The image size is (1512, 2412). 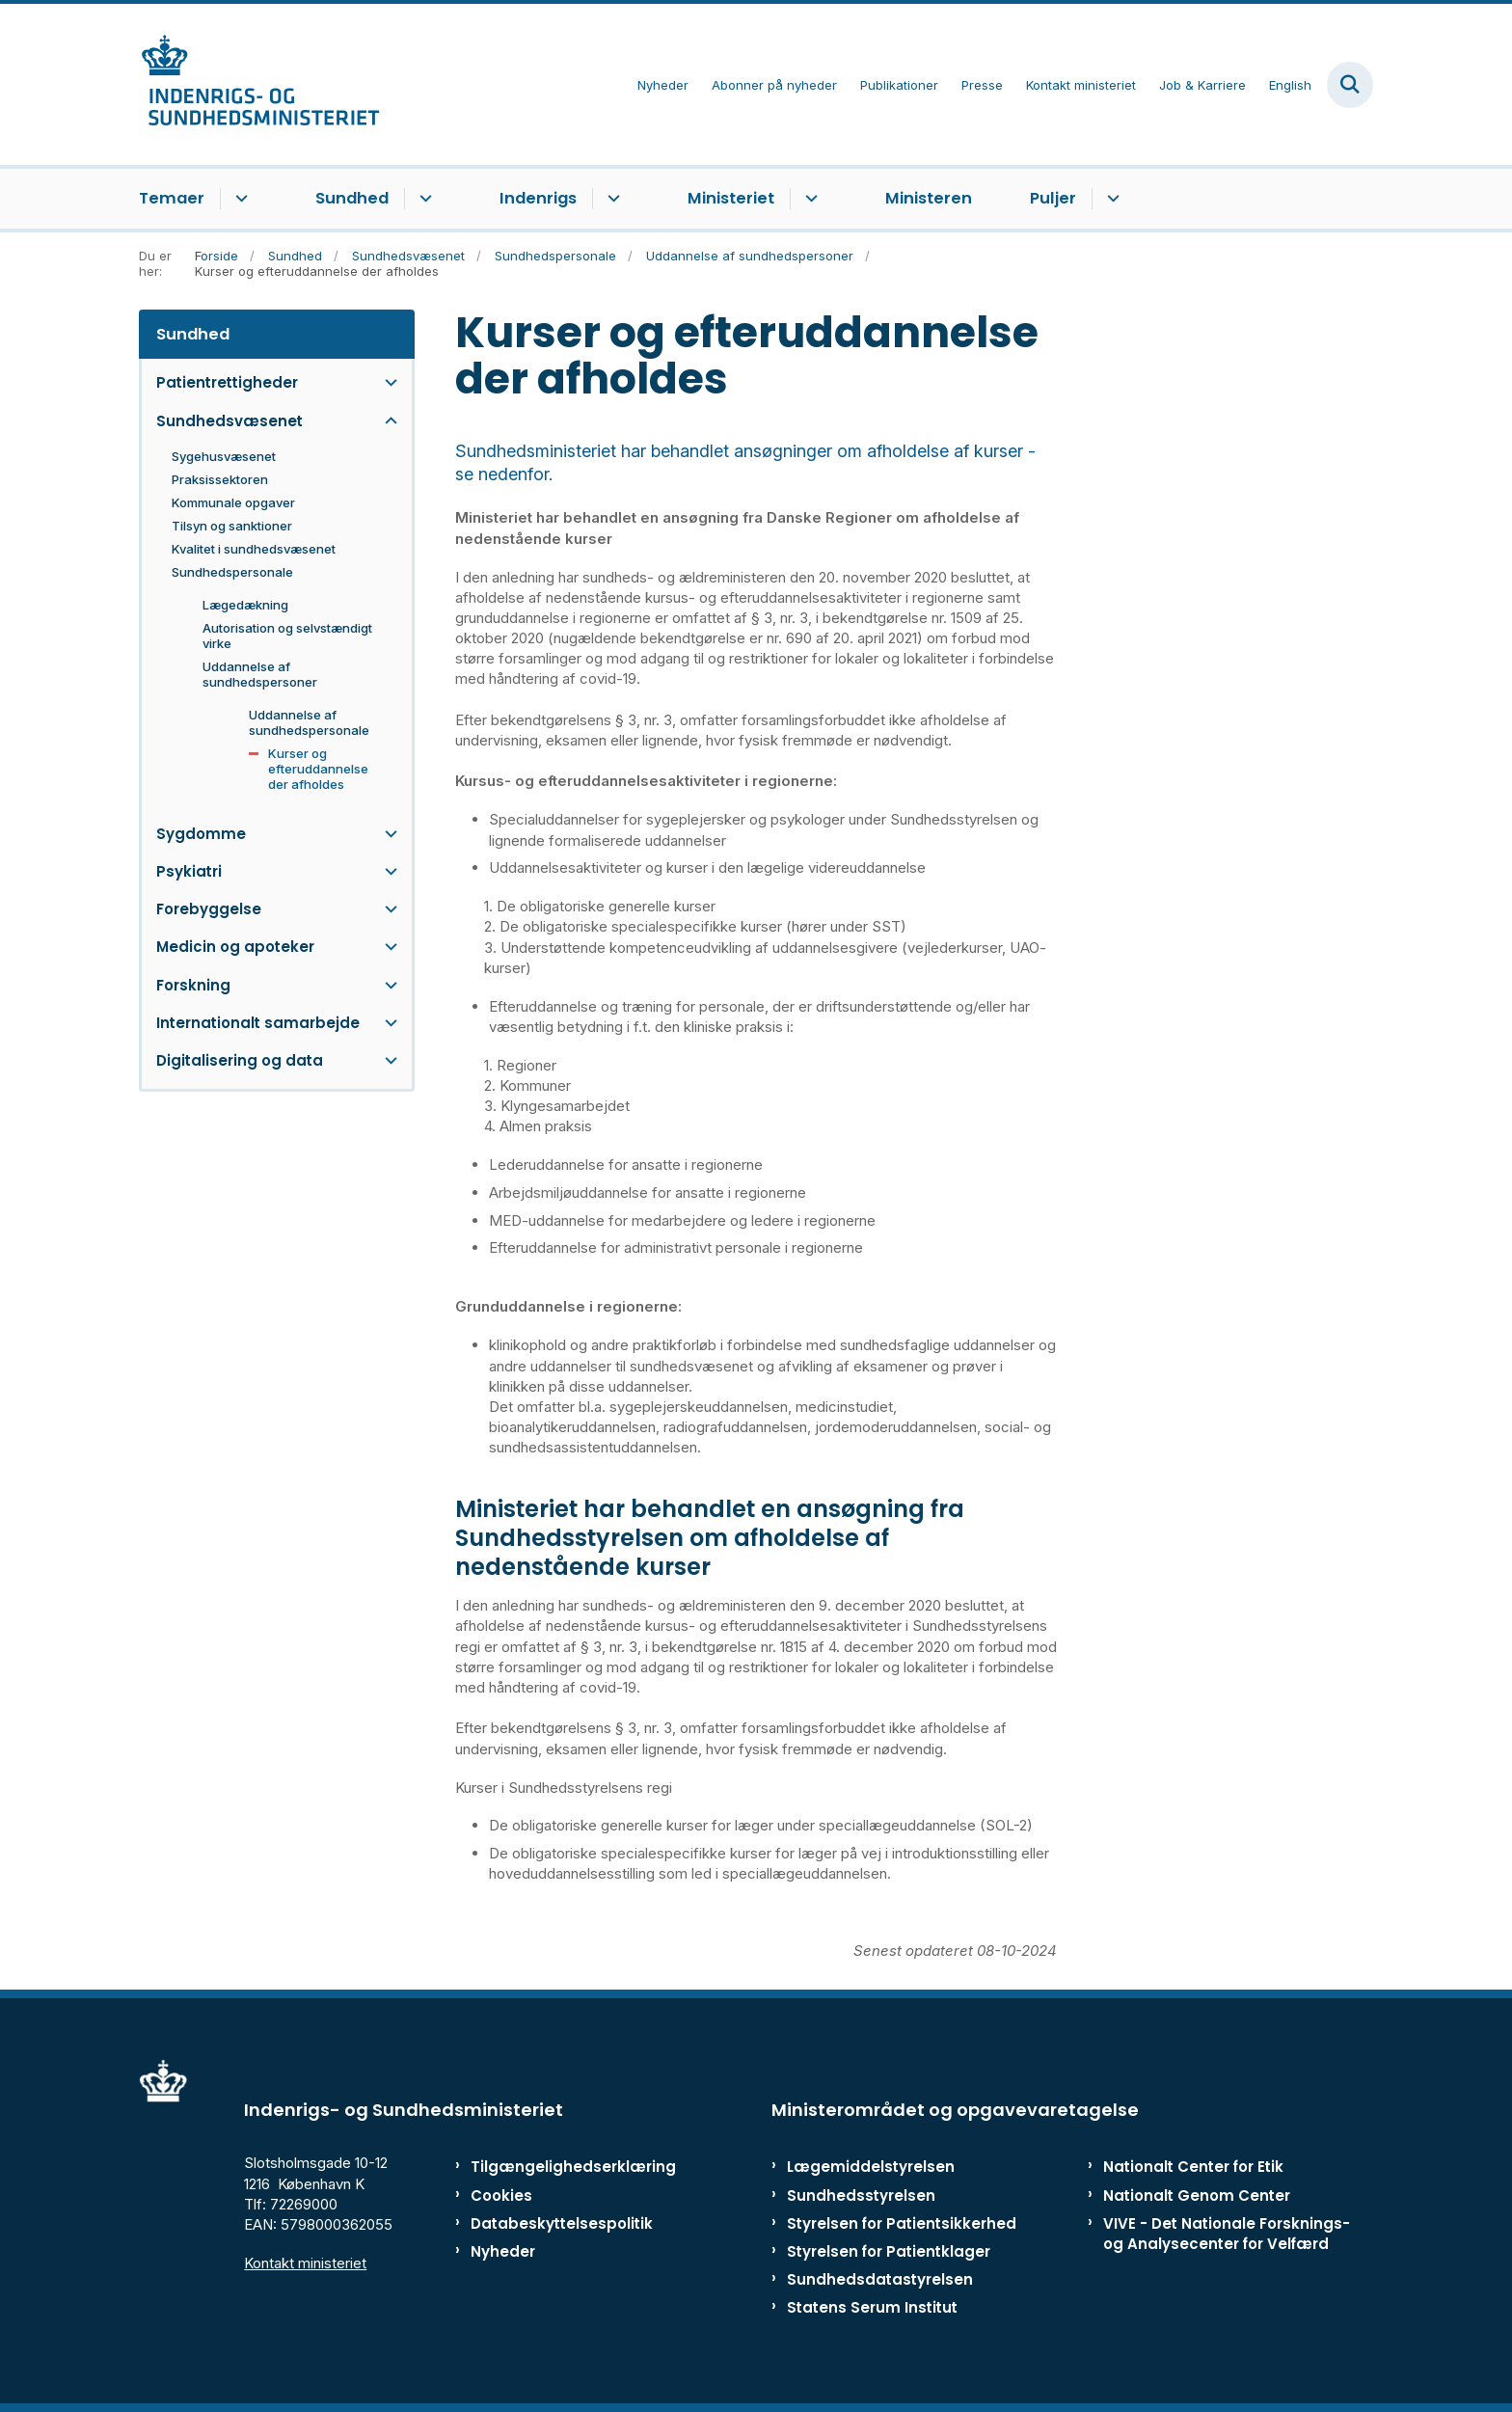 What do you see at coordinates (611, 198) in the screenshot?
I see `[Indenrigs - flere links]` at bounding box center [611, 198].